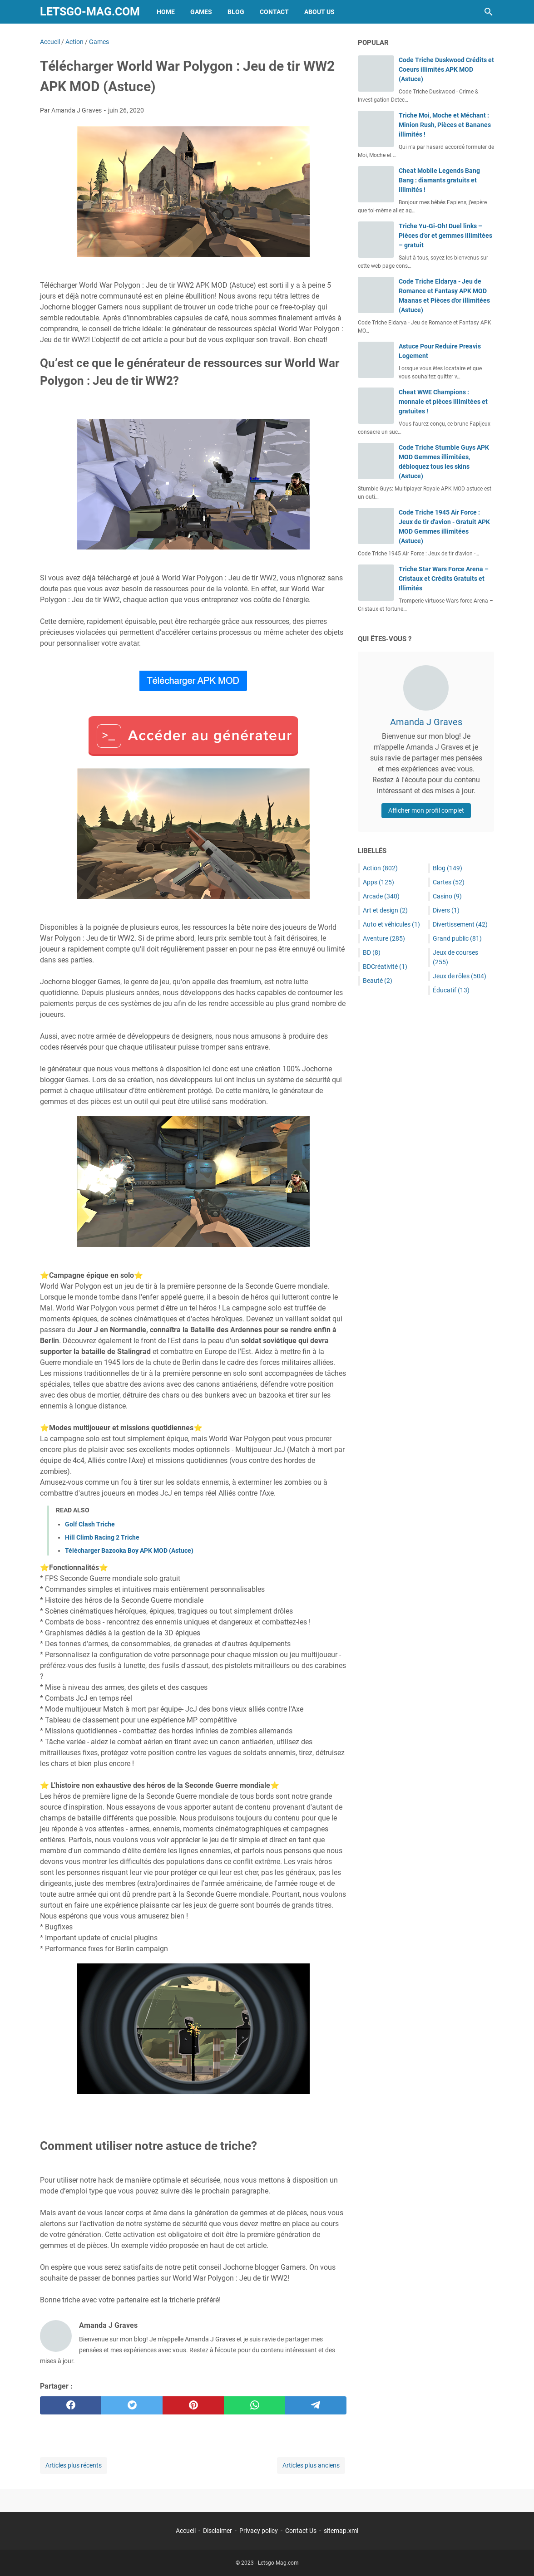  Describe the element at coordinates (378, 882) in the screenshot. I see `Apps` at that location.